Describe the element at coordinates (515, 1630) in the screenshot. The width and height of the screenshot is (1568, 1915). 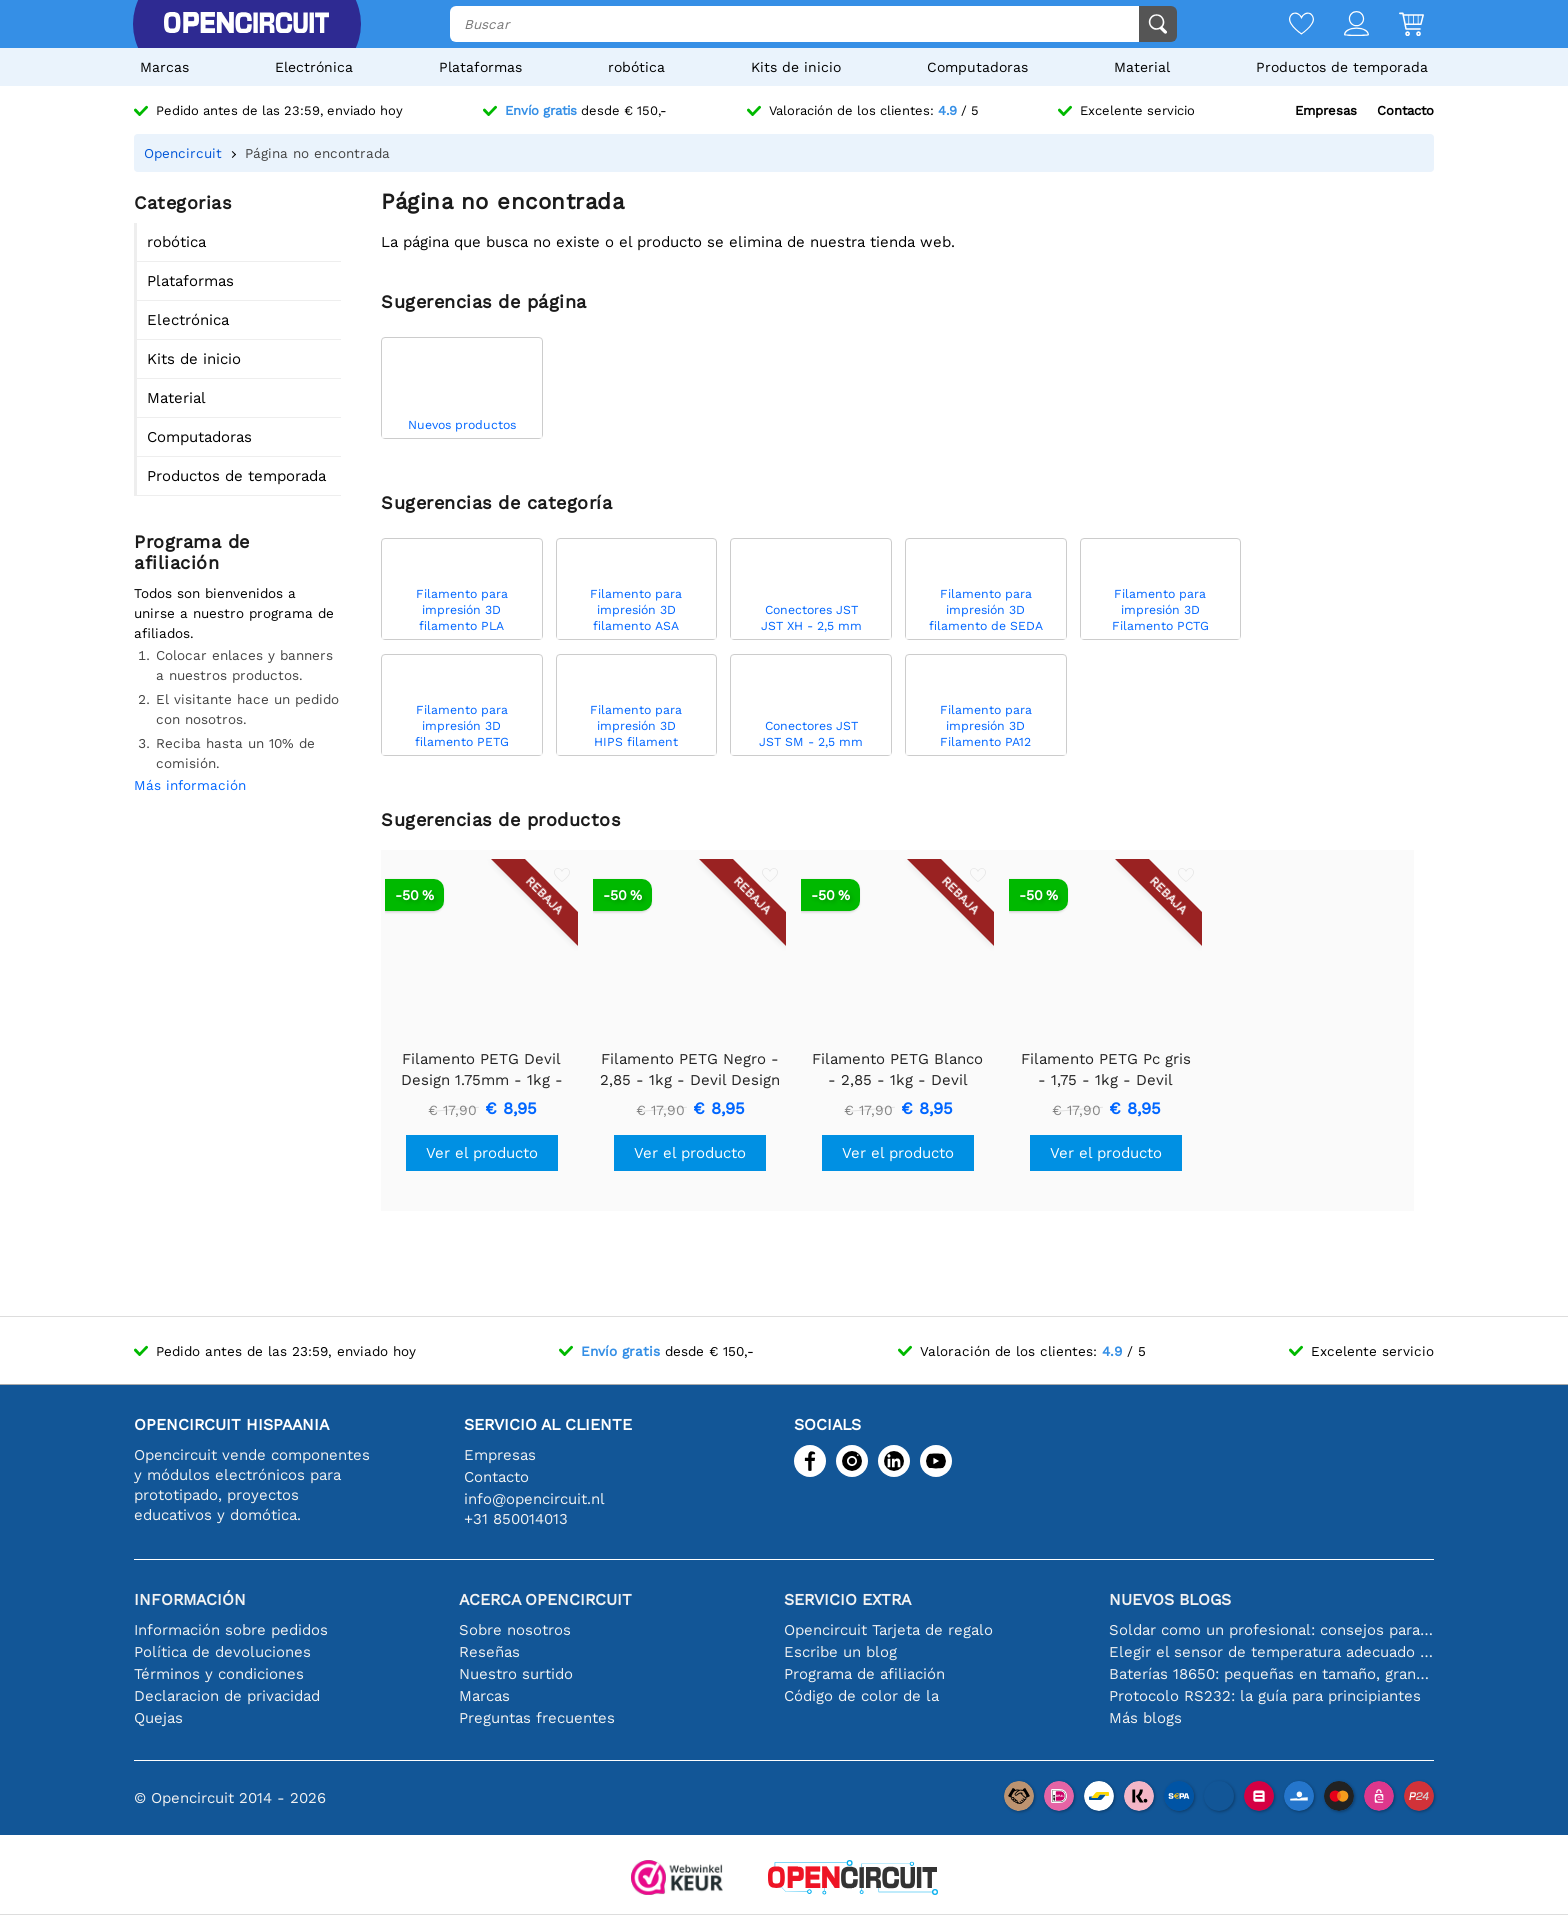
I see `Sobre nosotros` at that location.